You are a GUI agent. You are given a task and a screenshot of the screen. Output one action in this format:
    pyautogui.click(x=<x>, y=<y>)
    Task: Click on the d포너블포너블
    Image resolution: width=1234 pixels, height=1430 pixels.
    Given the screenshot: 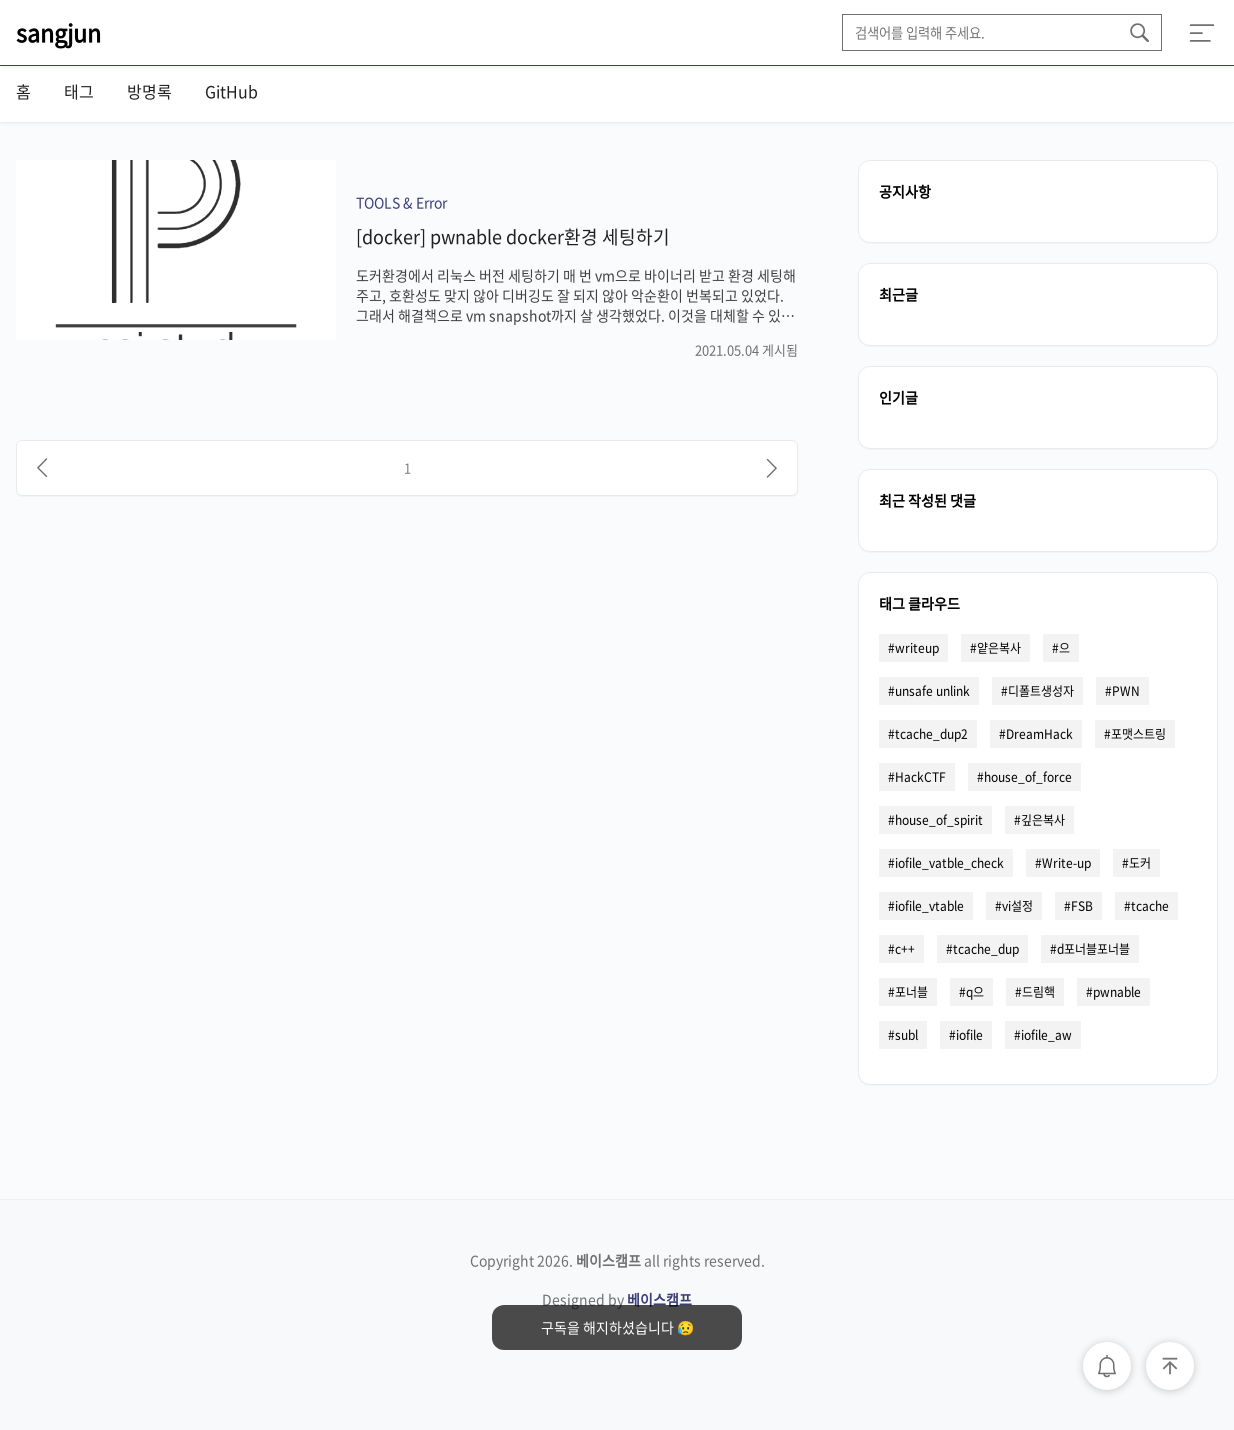 What is the action you would take?
    pyautogui.click(x=1093, y=949)
    